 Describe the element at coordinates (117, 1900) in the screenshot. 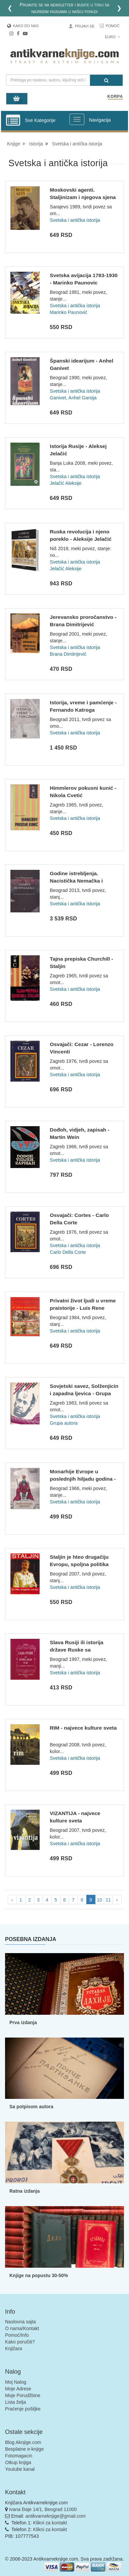

I see `› [pagination.next]` at that location.